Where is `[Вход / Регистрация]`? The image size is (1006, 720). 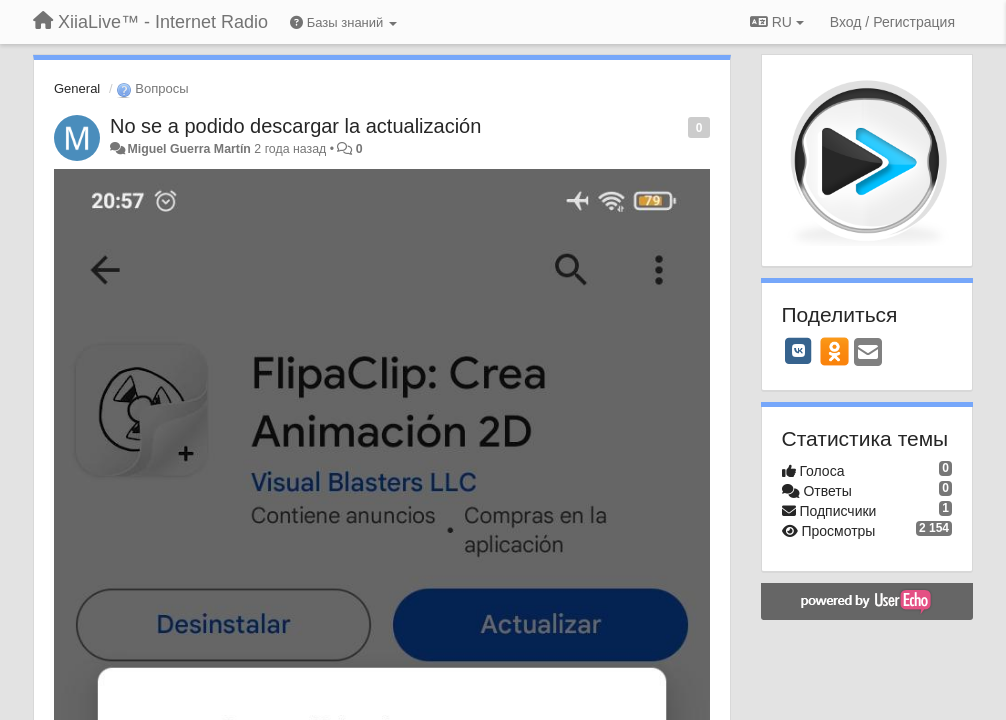
[Вход / Регистрация] is located at coordinates (892, 22).